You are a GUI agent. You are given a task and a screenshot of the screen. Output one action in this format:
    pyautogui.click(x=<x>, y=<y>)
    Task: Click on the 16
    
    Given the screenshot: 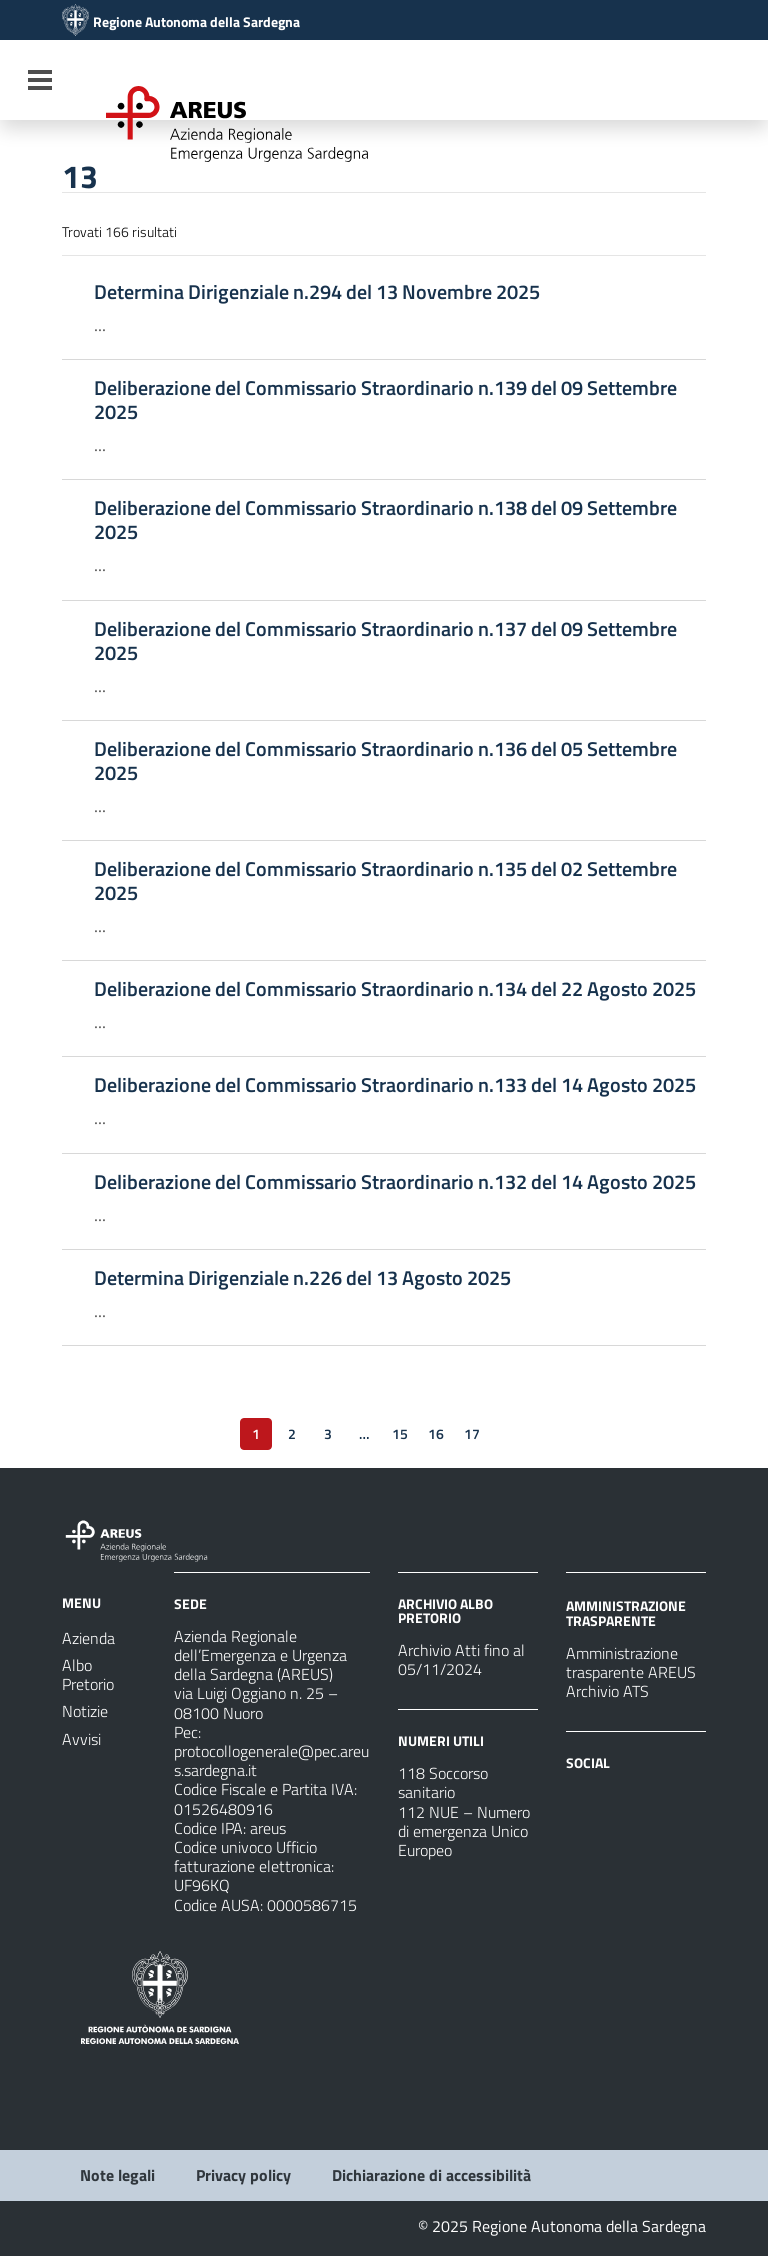 What is the action you would take?
    pyautogui.click(x=436, y=1433)
    